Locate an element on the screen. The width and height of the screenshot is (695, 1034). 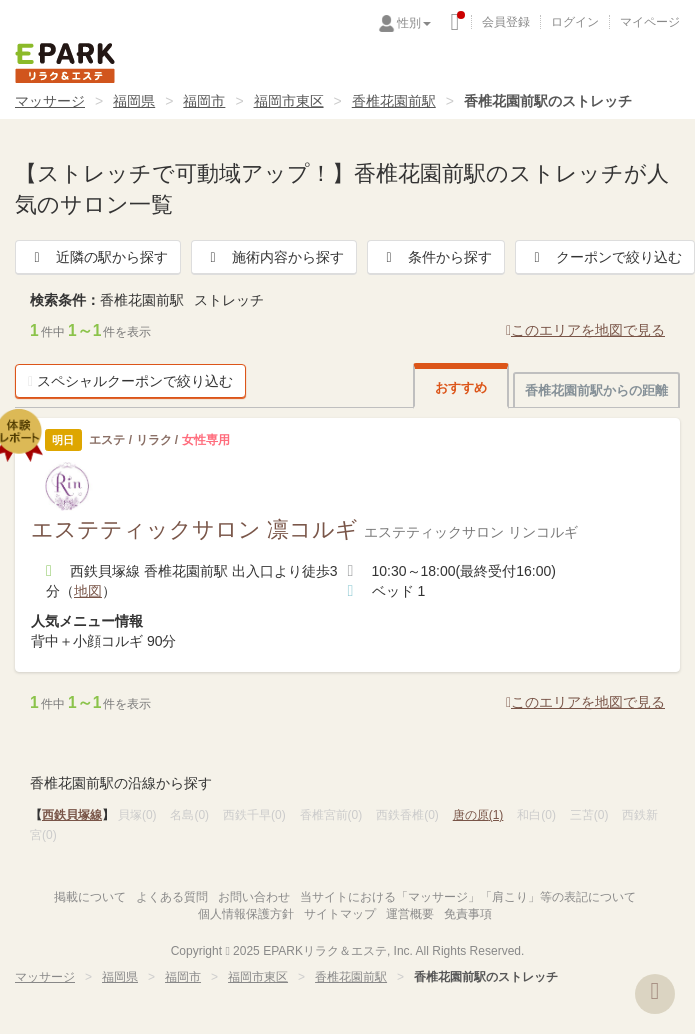
会員登録 is located at coordinates (506, 22).